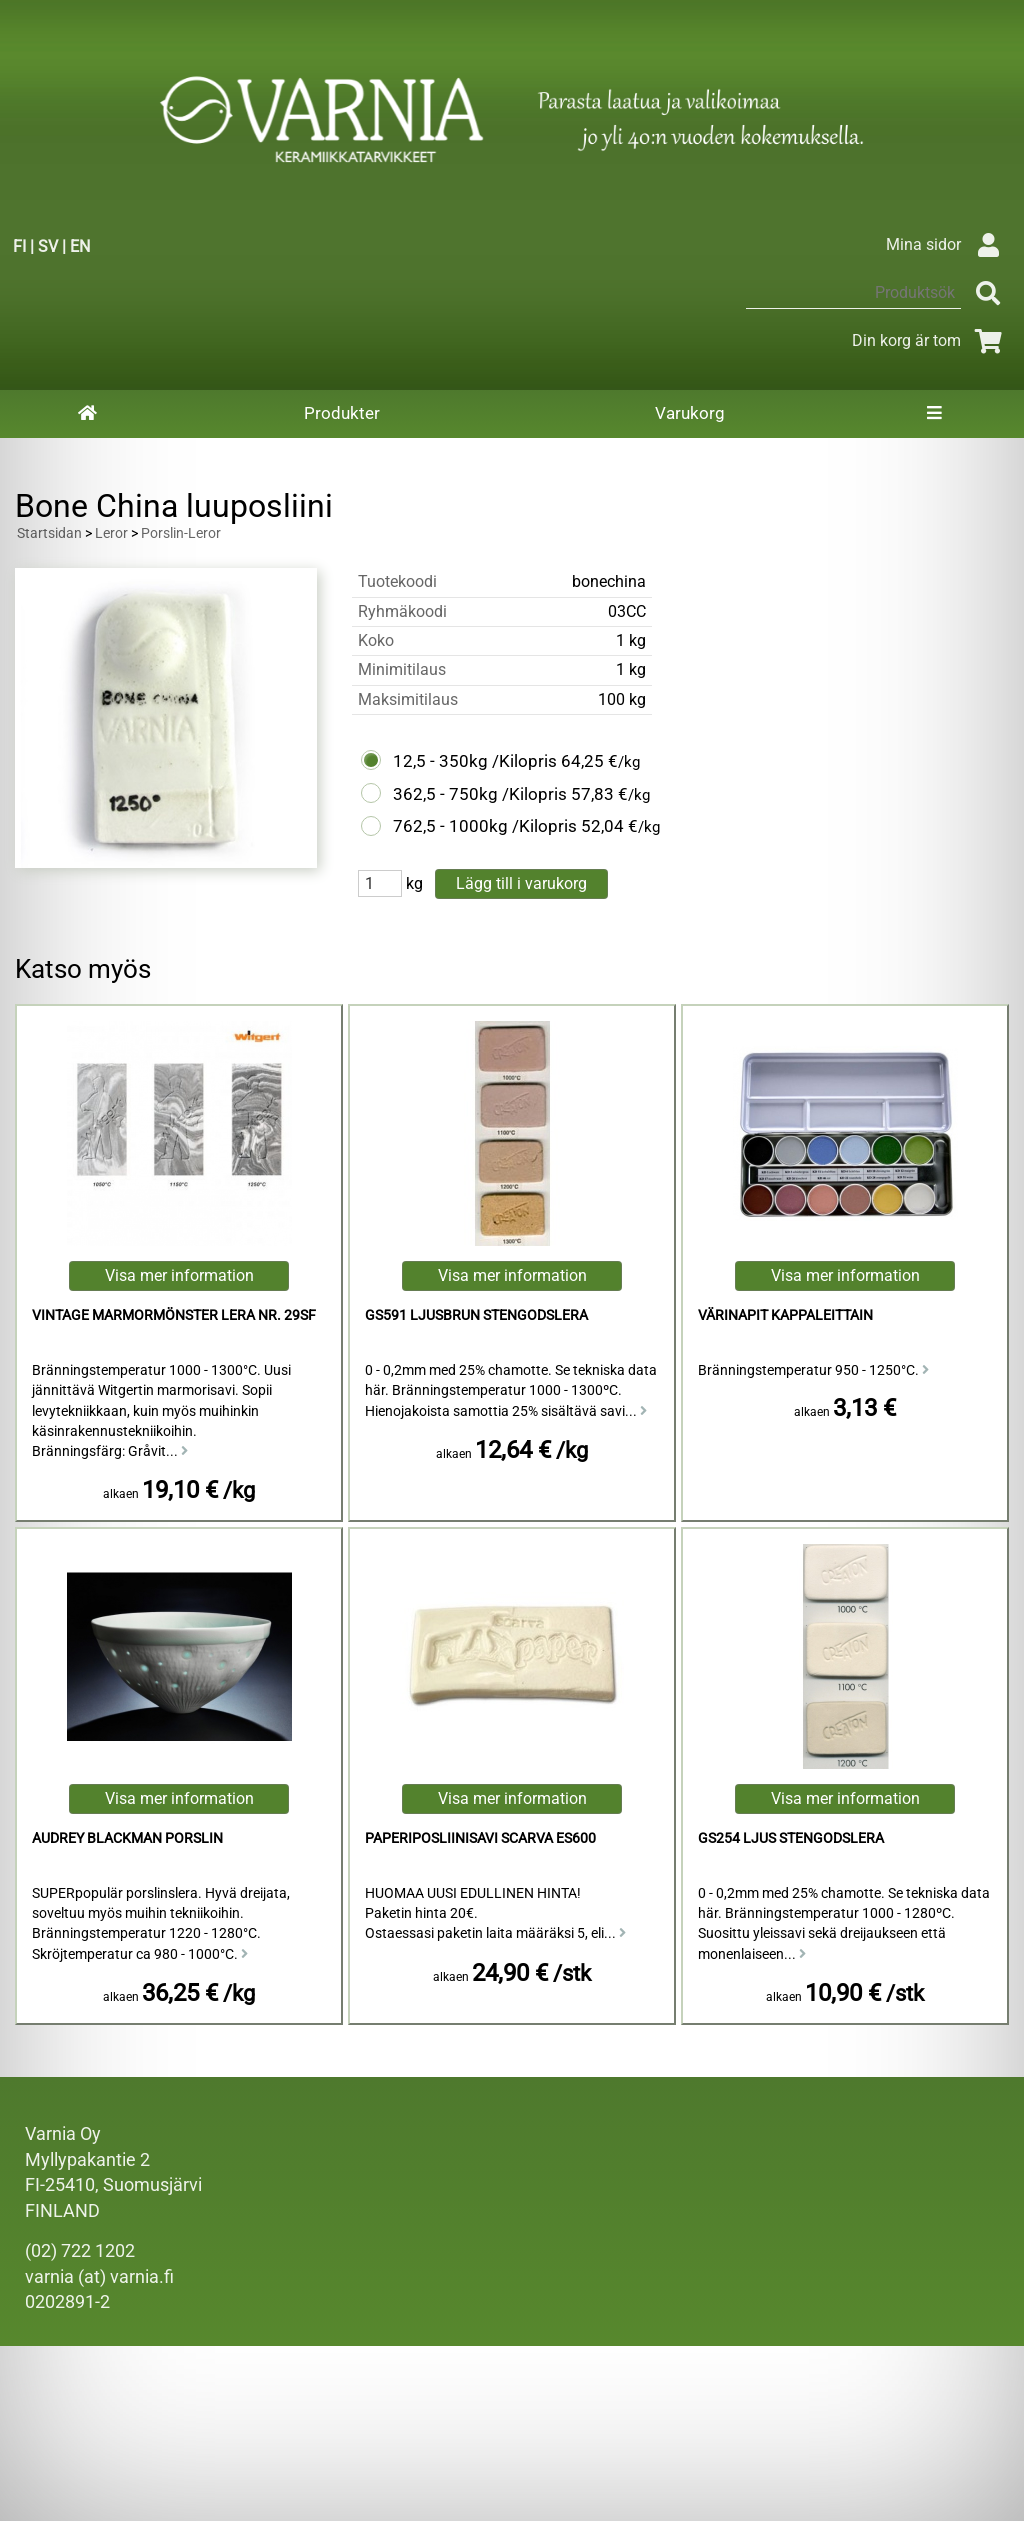  Describe the element at coordinates (48, 246) in the screenshot. I see `SV` at that location.